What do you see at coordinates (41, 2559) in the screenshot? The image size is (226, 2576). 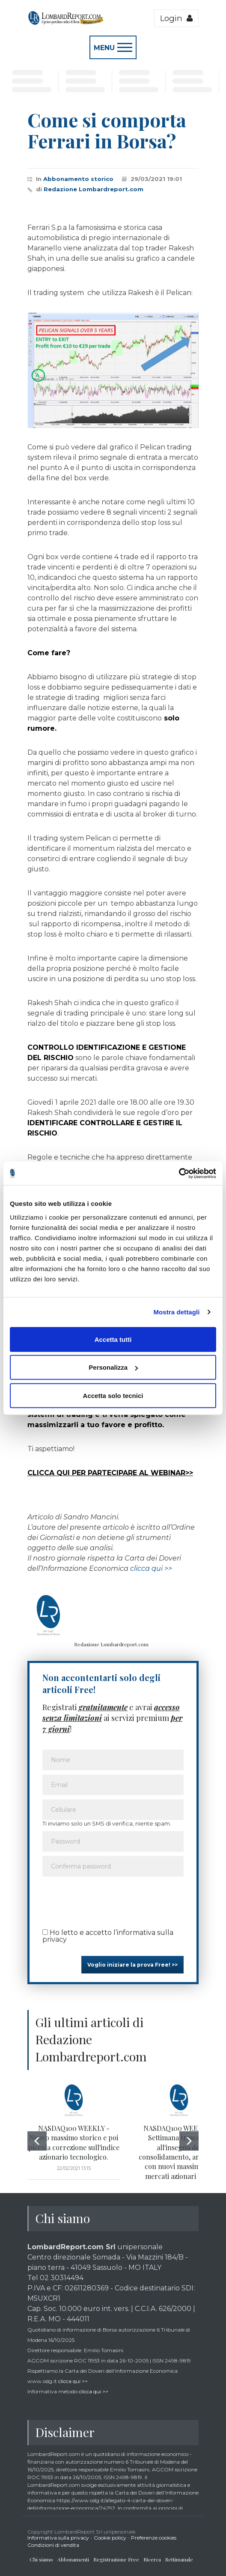 I see `Chi siamo` at bounding box center [41, 2559].